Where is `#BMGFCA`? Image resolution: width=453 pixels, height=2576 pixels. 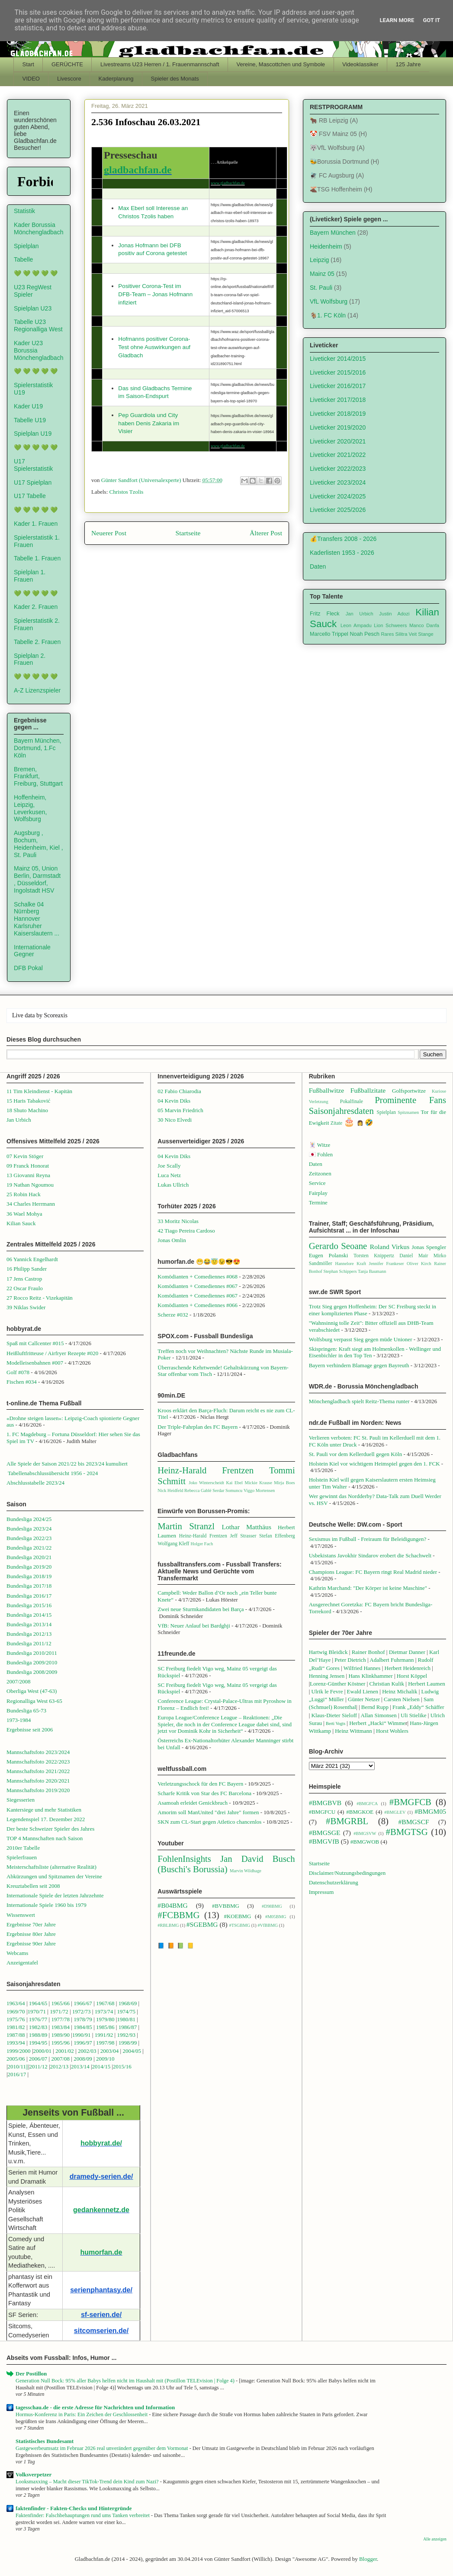 #BMGFCA is located at coordinates (367, 1803).